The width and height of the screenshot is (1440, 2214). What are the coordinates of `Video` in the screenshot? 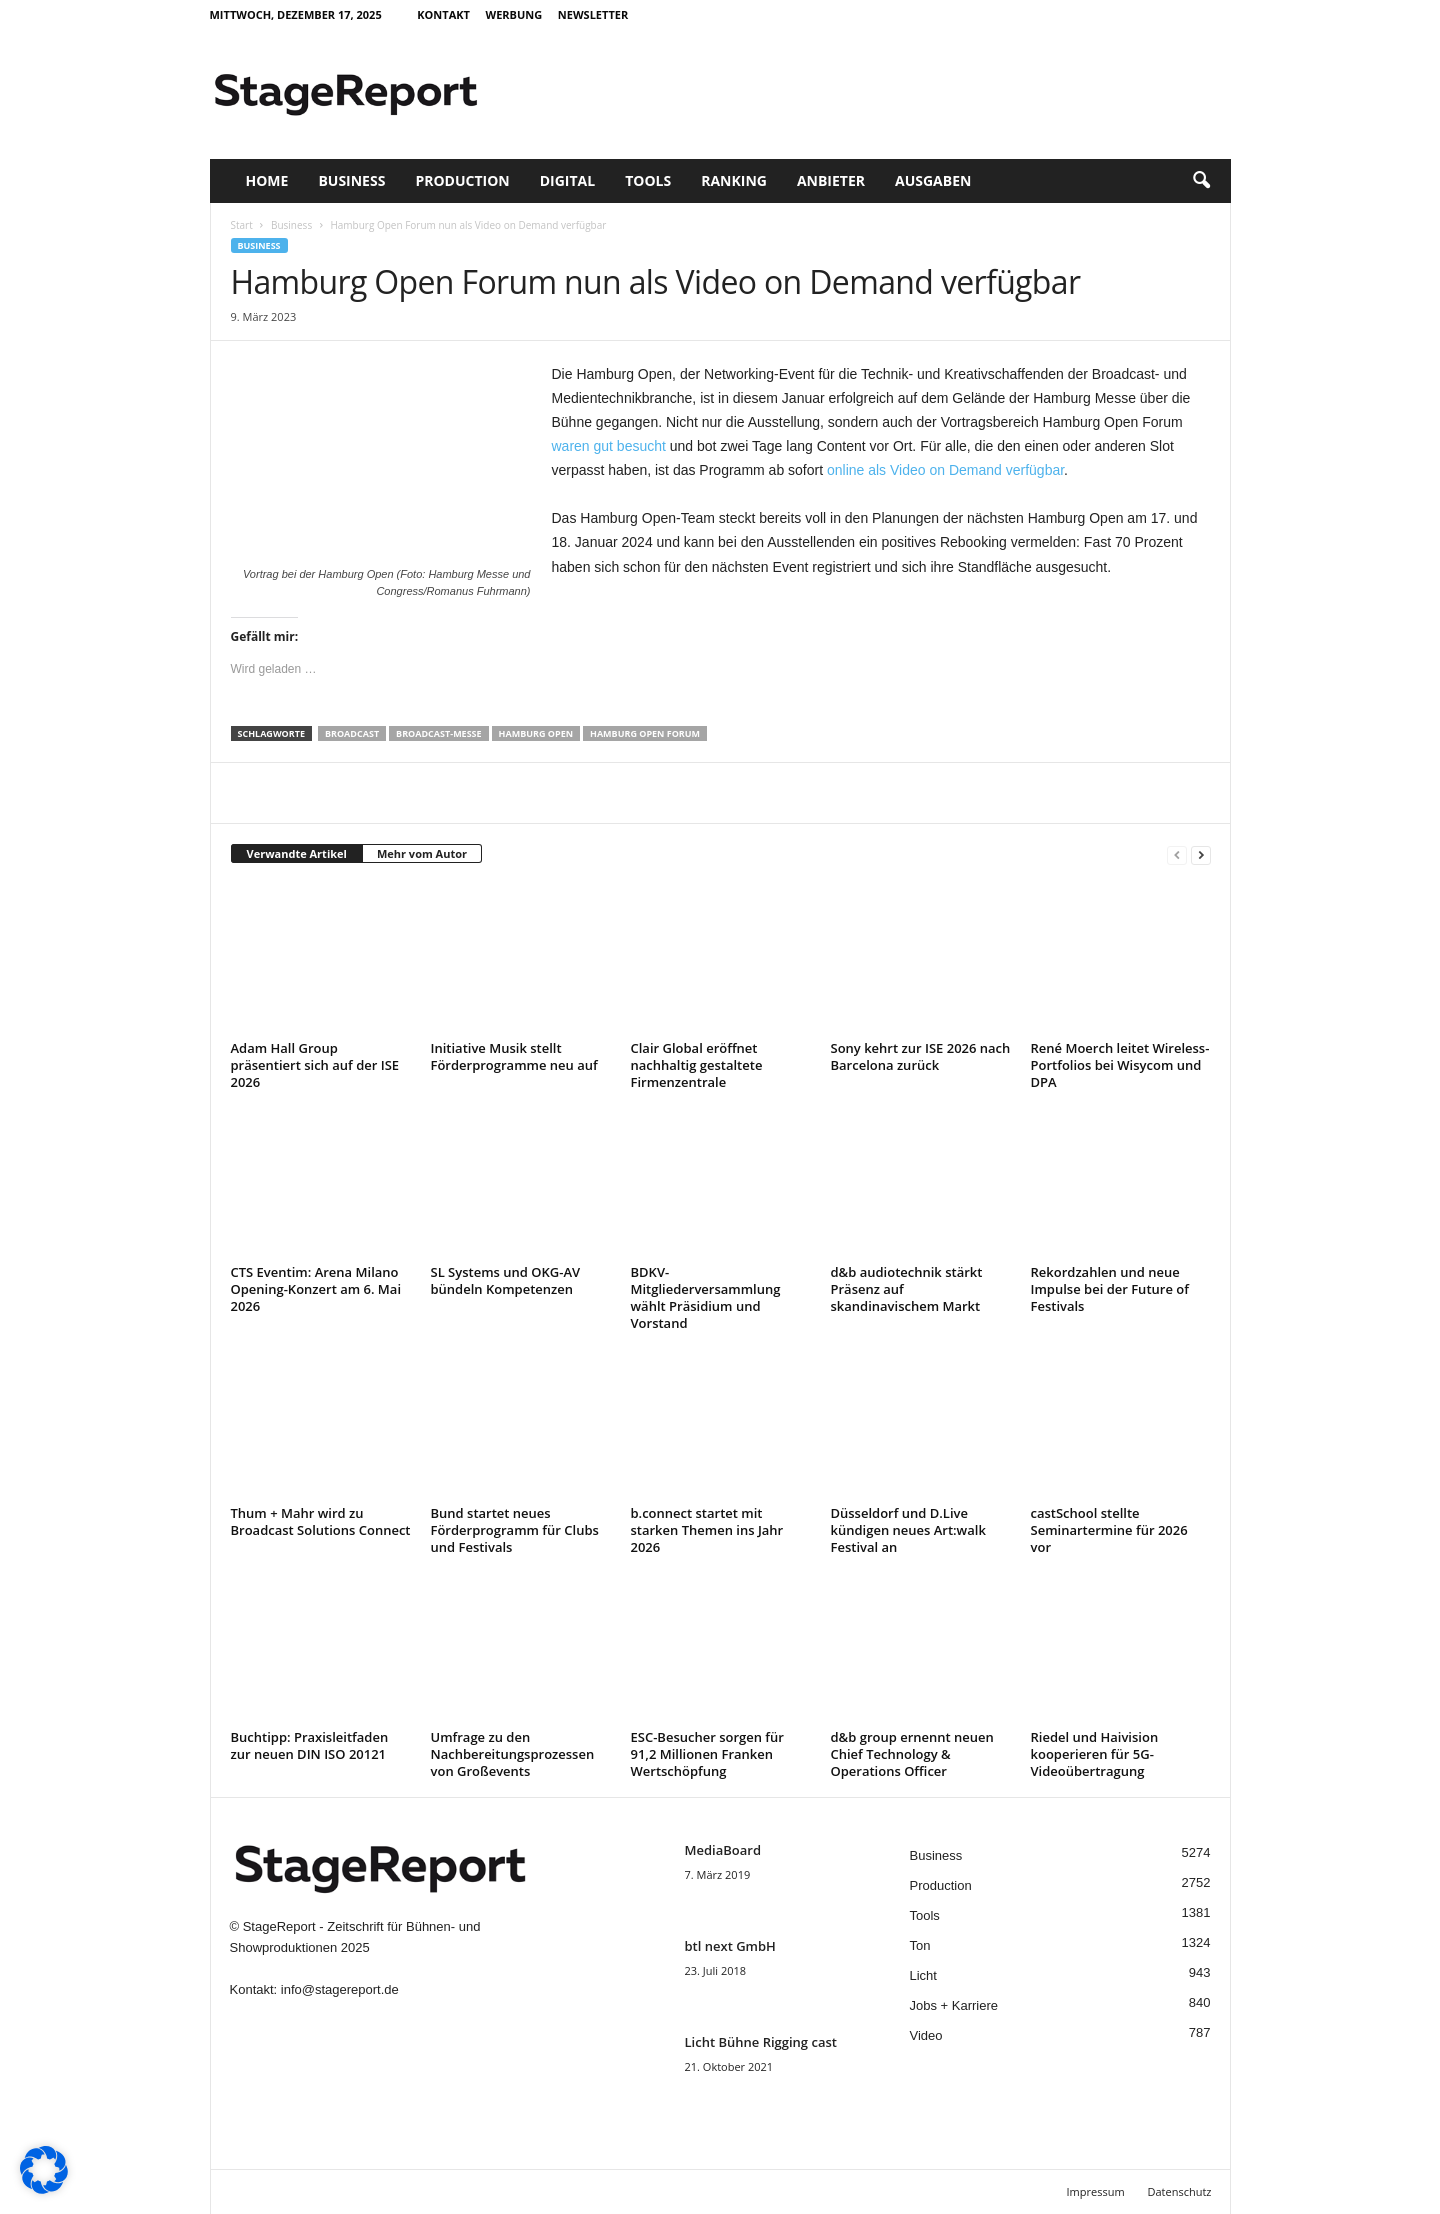 It's located at (926, 2035).